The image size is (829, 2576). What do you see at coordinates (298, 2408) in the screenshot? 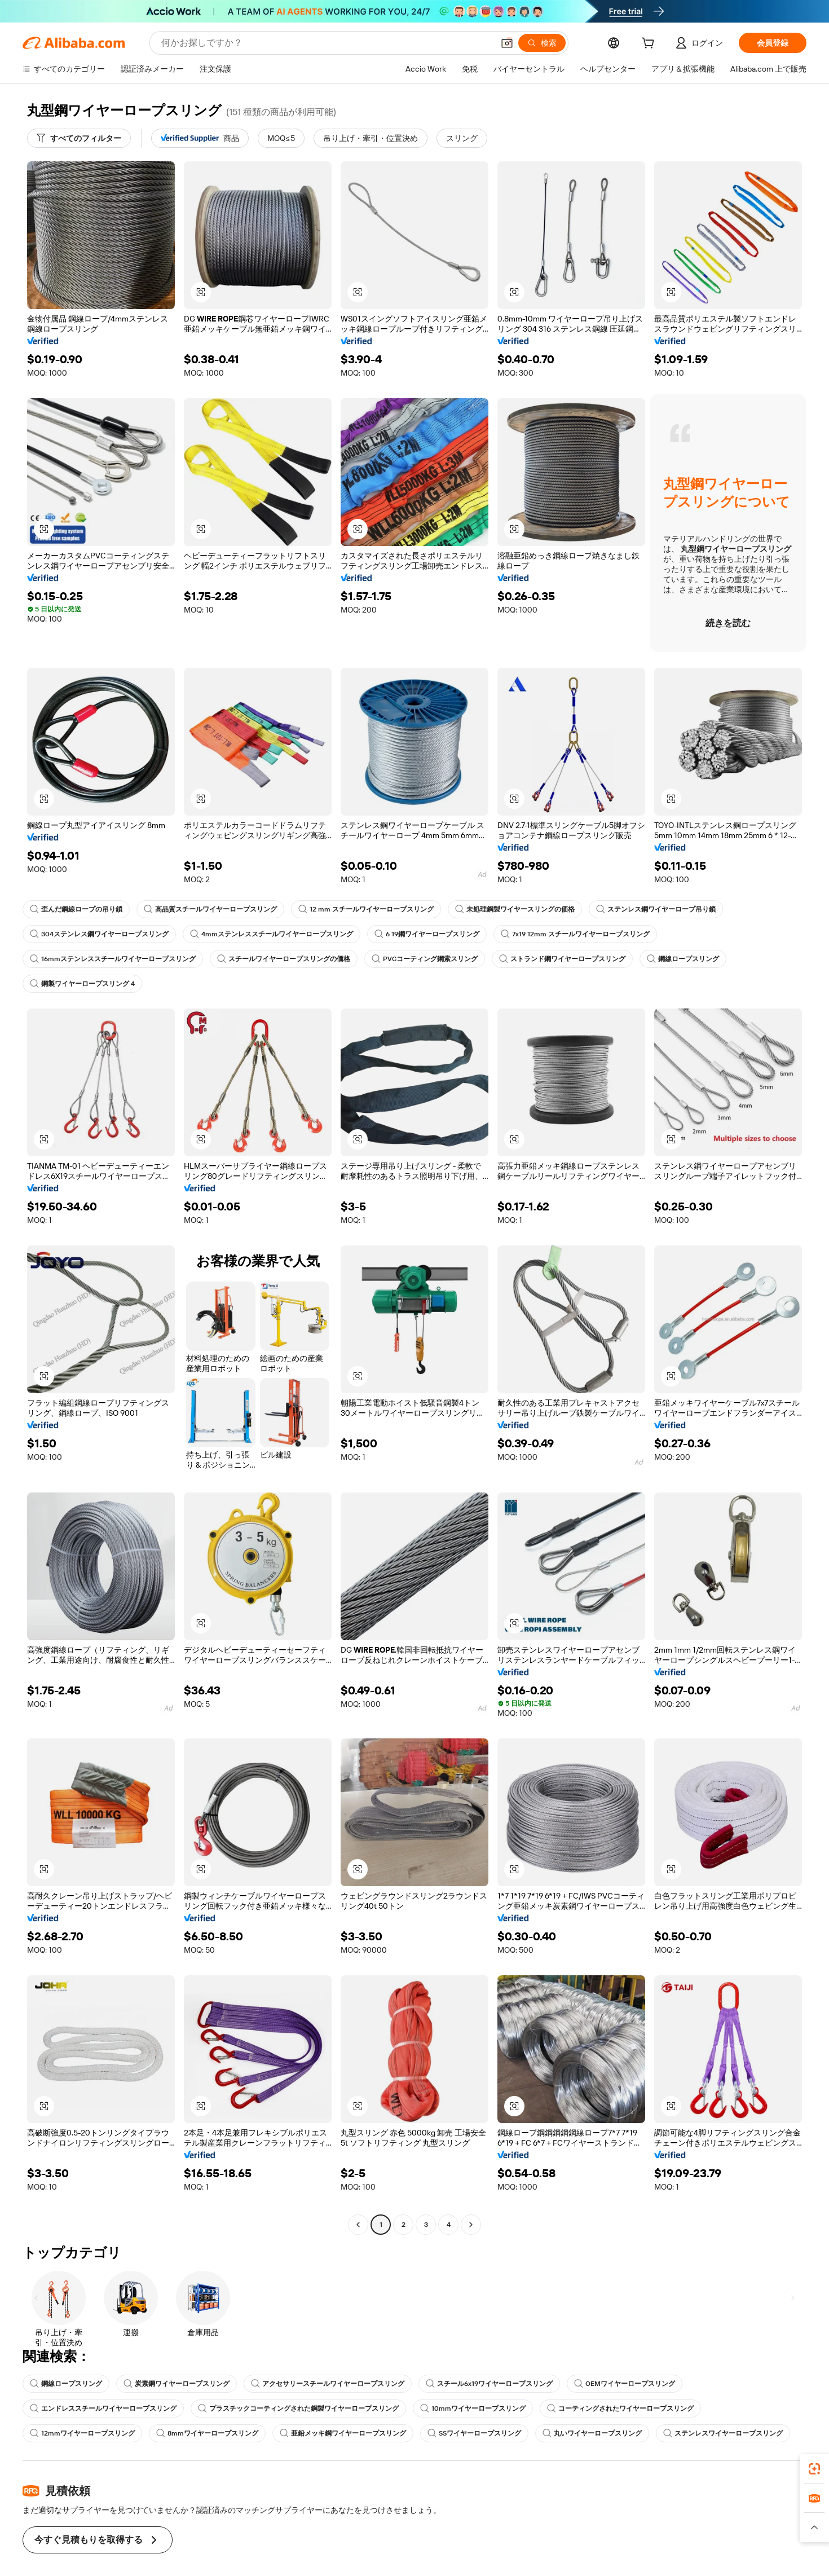
I see `プラスチックコーティングされた鋼製ワイヤーロープスリング` at bounding box center [298, 2408].